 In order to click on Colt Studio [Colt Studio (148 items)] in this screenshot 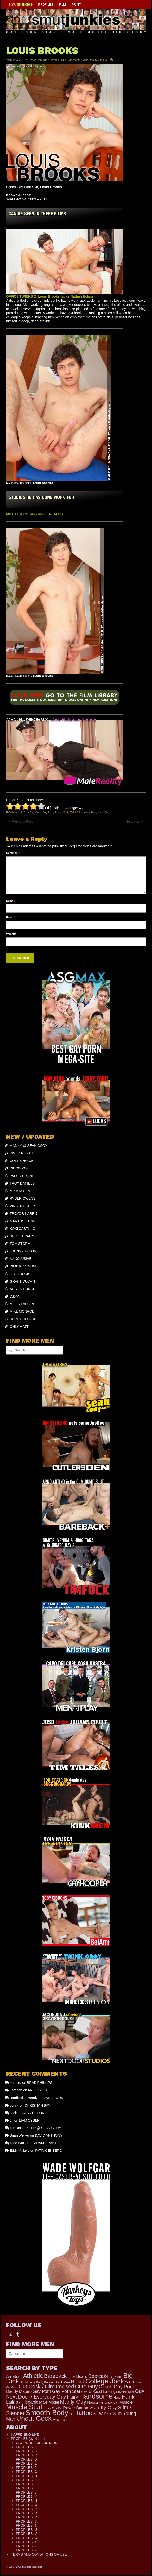, I will do `click(133, 2382)`.